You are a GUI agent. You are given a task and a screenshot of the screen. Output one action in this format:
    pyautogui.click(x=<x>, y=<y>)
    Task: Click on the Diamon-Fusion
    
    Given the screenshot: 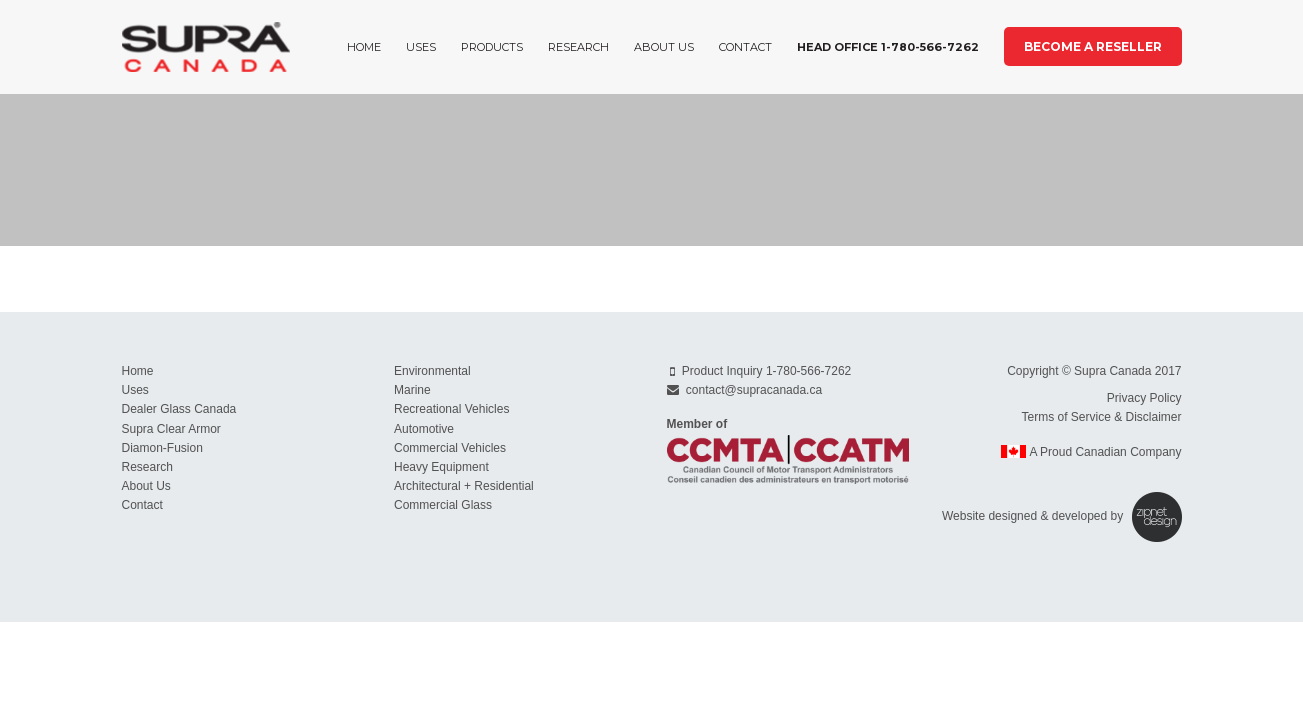 What is the action you would take?
    pyautogui.click(x=162, y=448)
    